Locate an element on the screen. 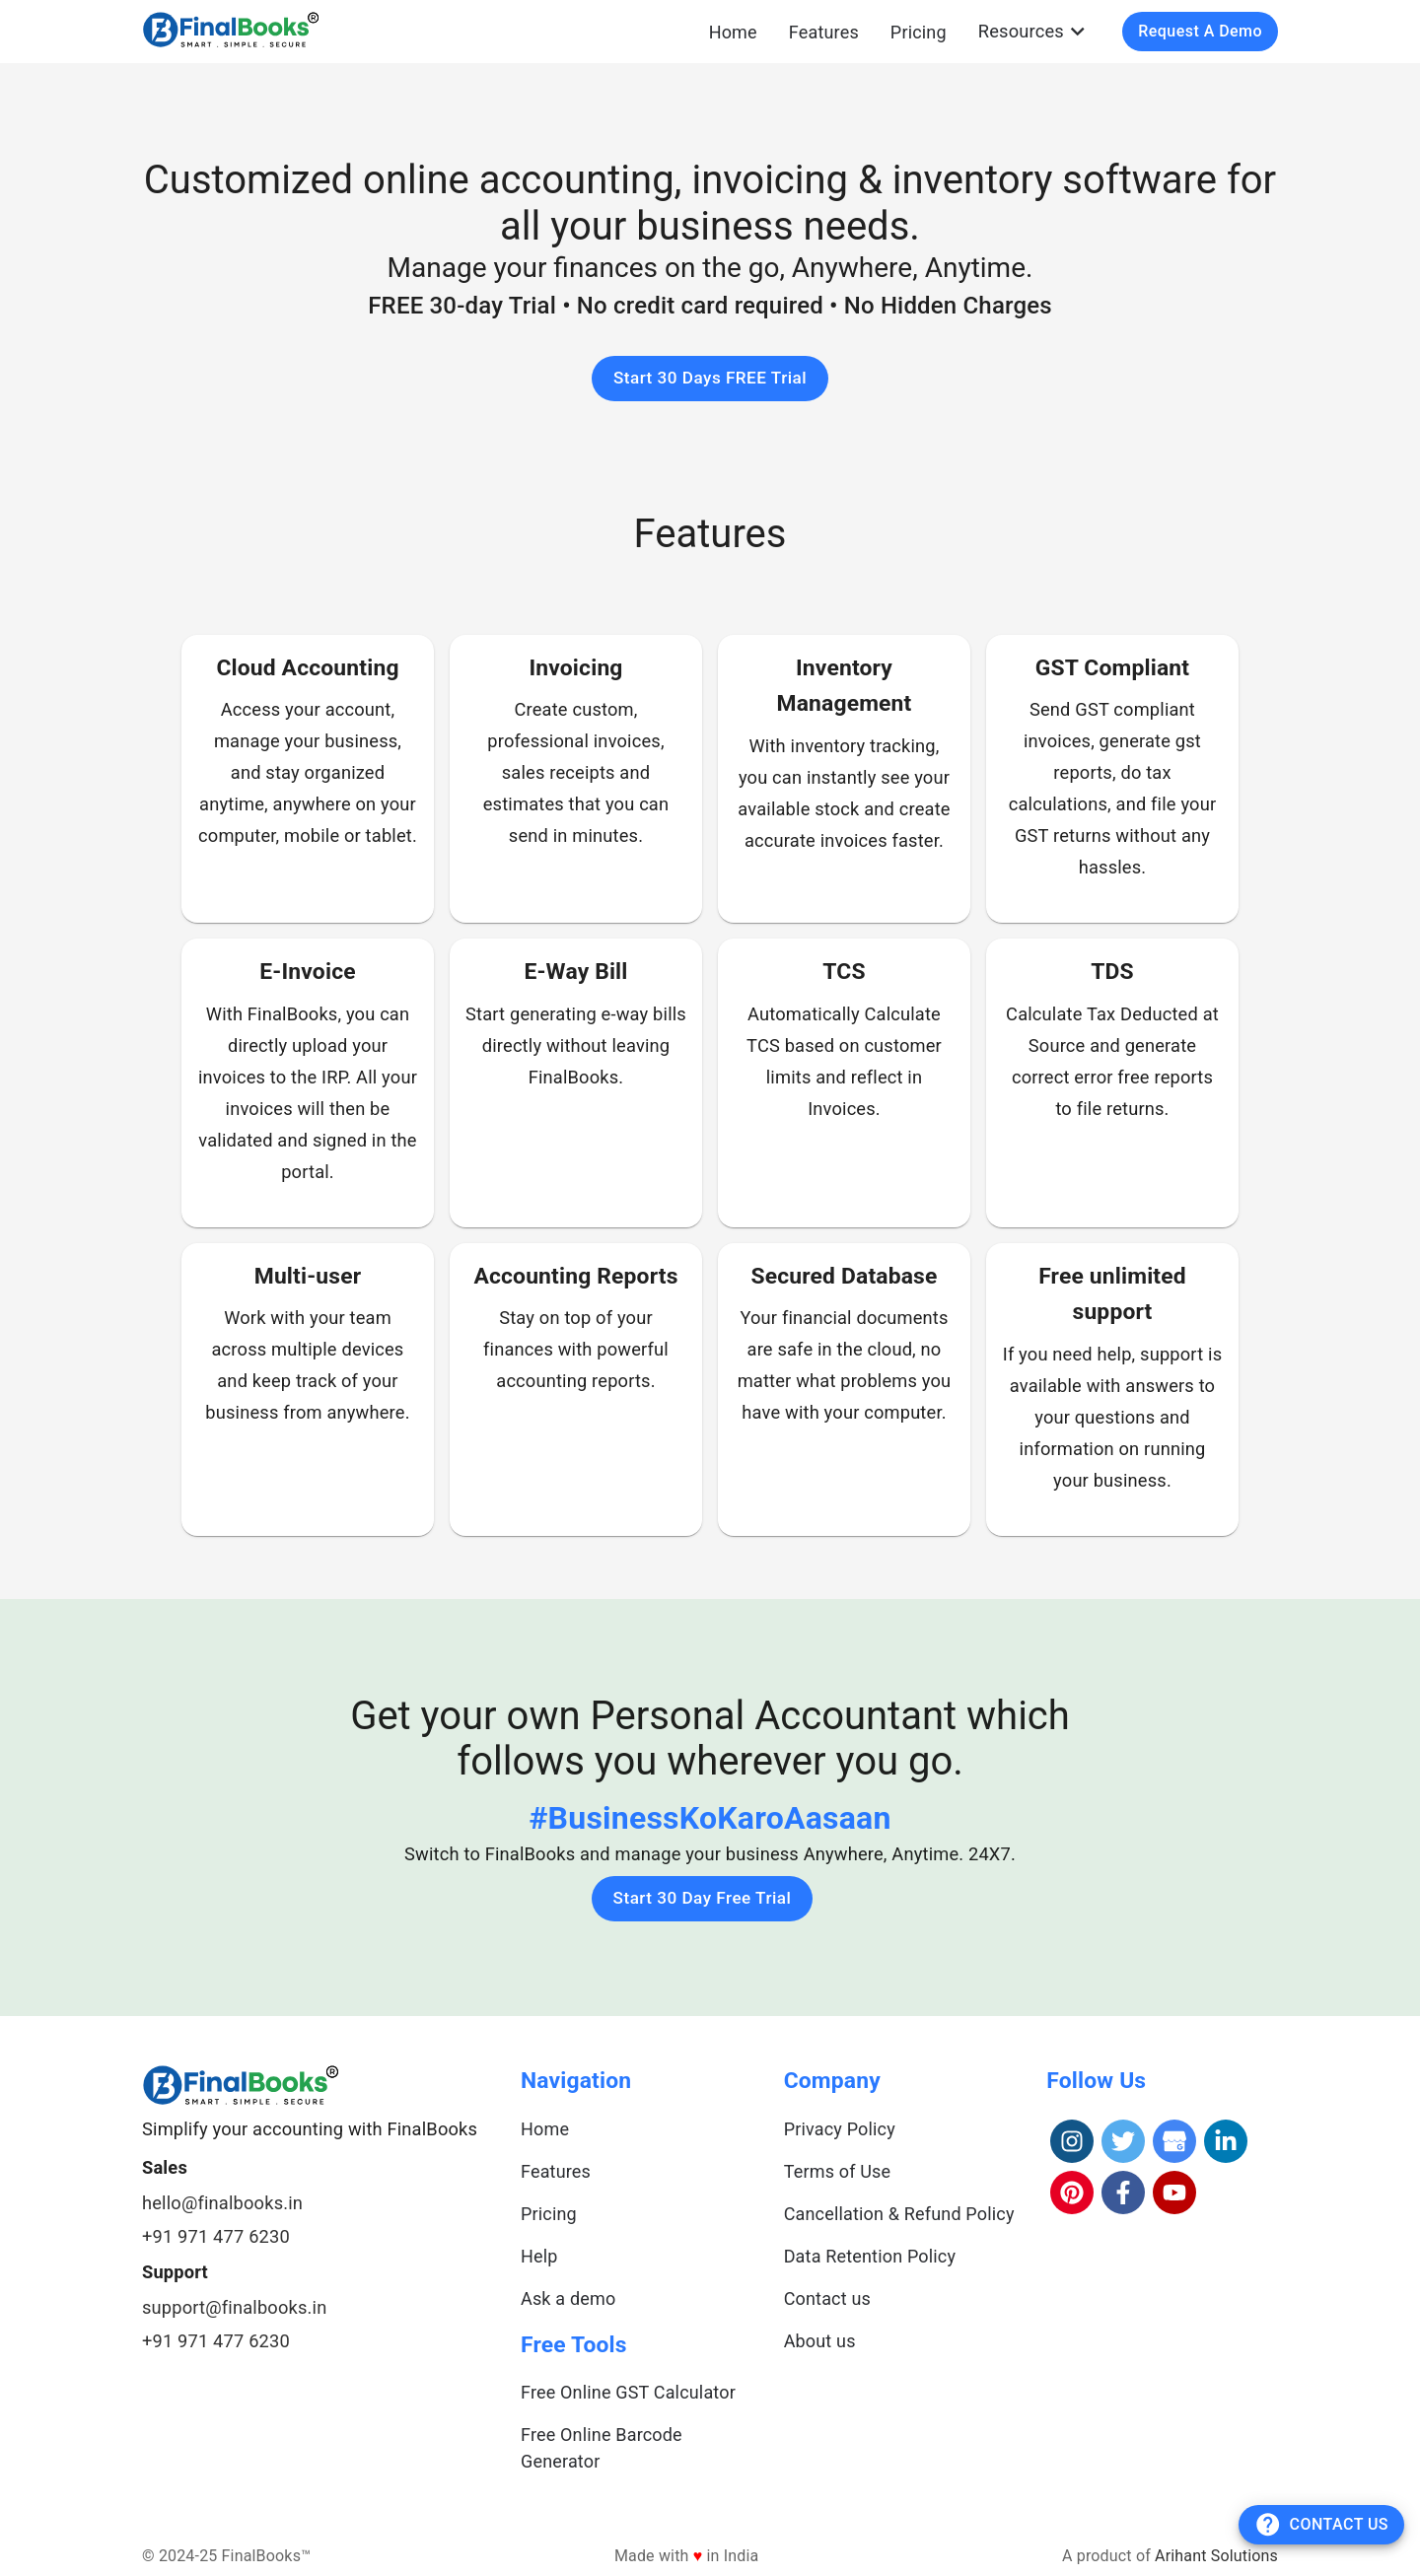 This screenshot has width=1420, height=2576. Contact us is located at coordinates (827, 2298).